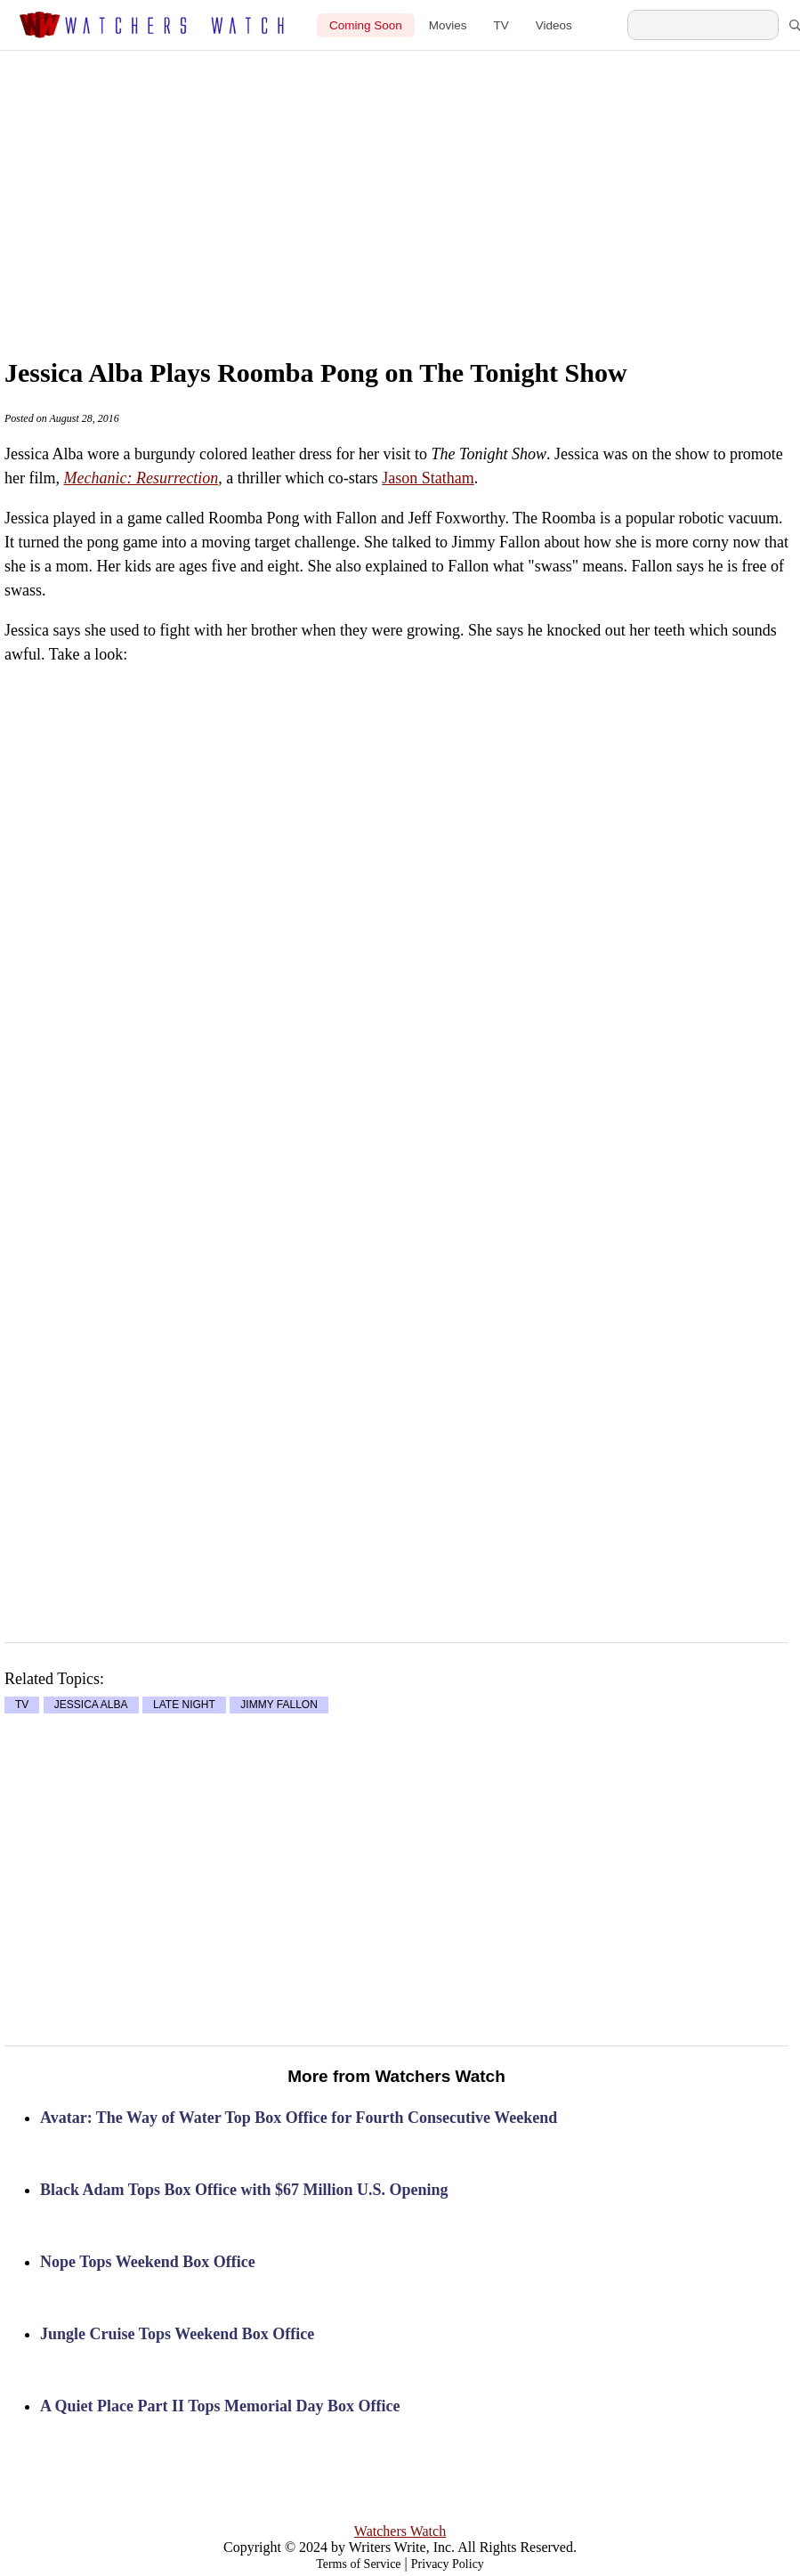 This screenshot has width=800, height=2576. I want to click on Coming Soon, so click(365, 25).